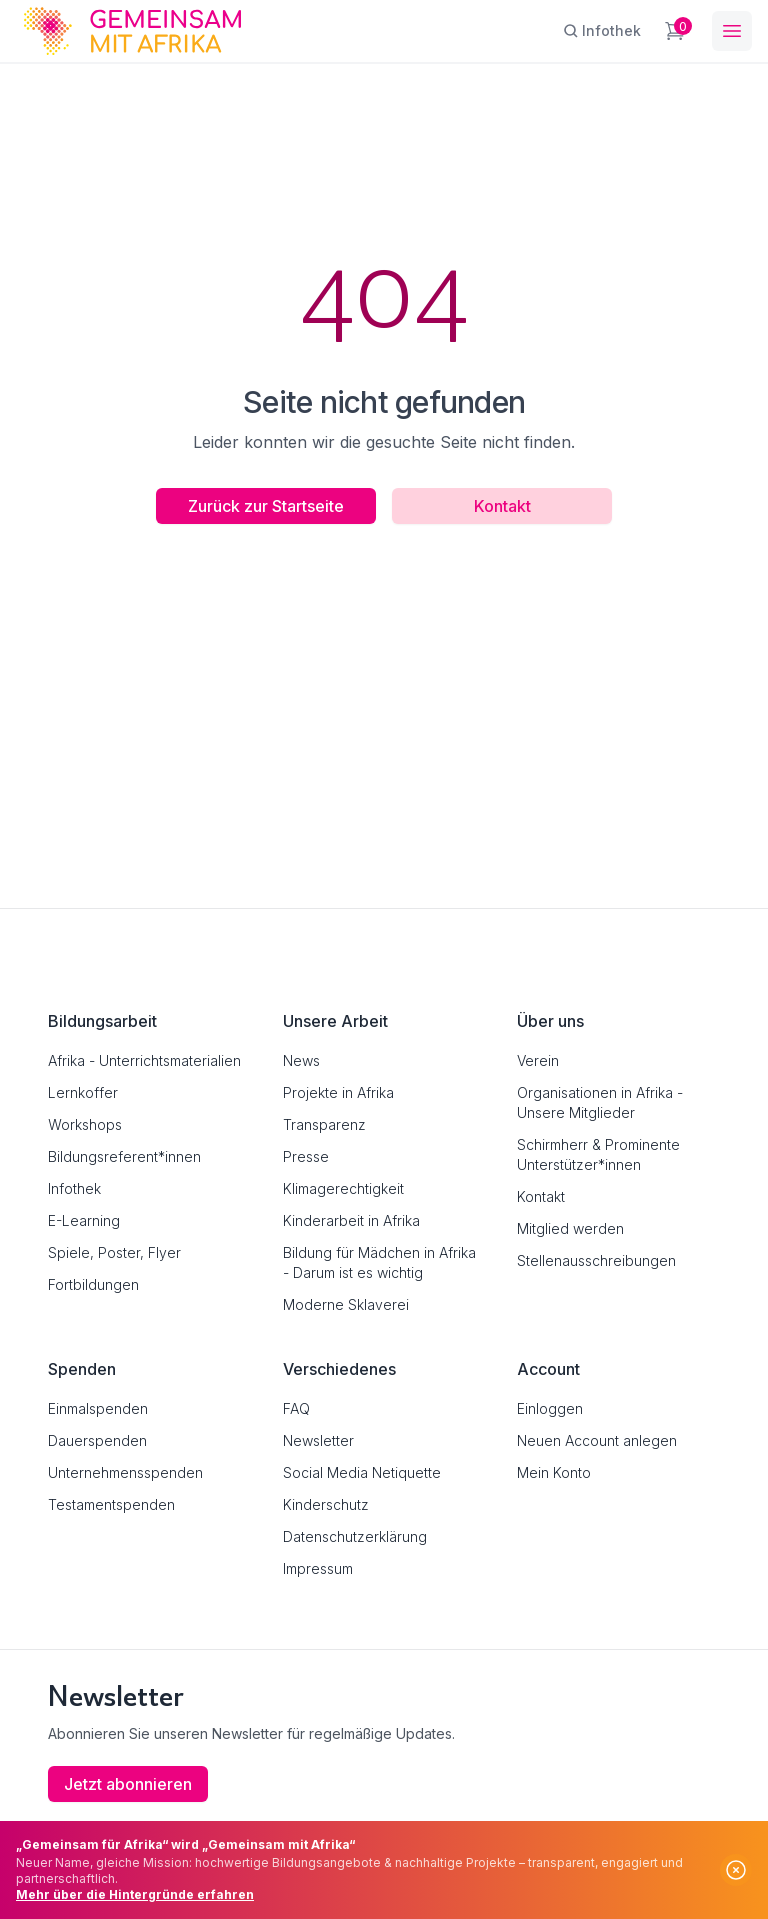  I want to click on Einmalspenden, so click(98, 1408).